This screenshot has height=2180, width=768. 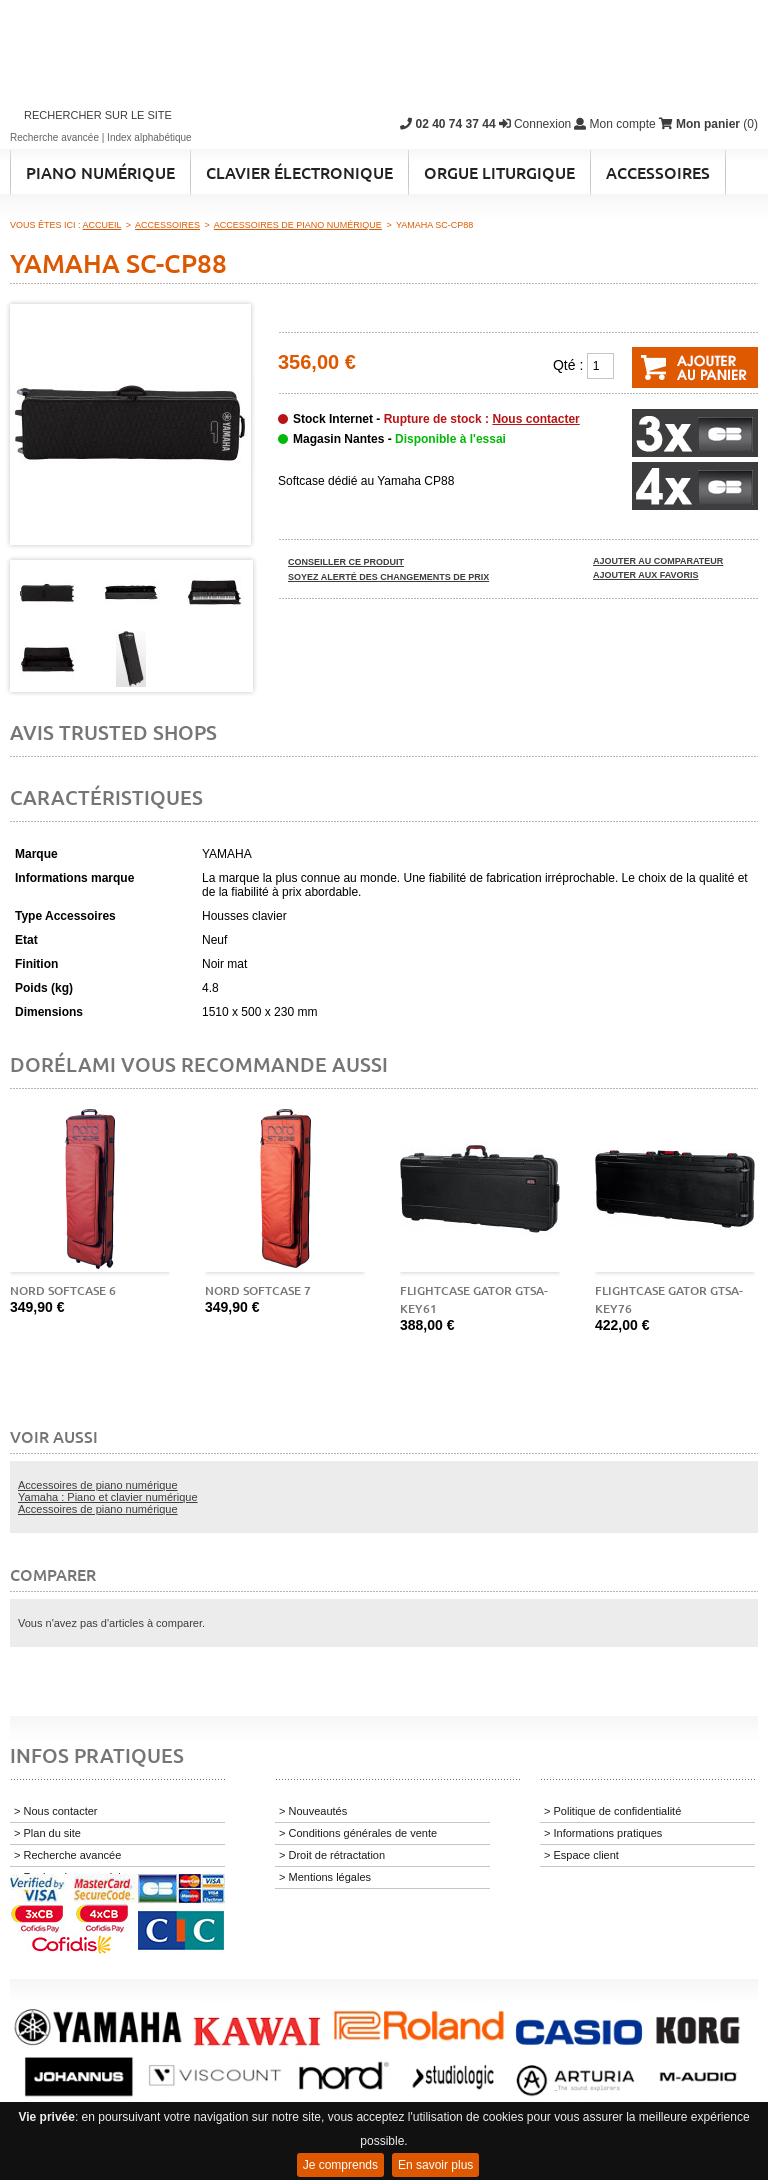 I want to click on Nous contacter, so click(x=535, y=419).